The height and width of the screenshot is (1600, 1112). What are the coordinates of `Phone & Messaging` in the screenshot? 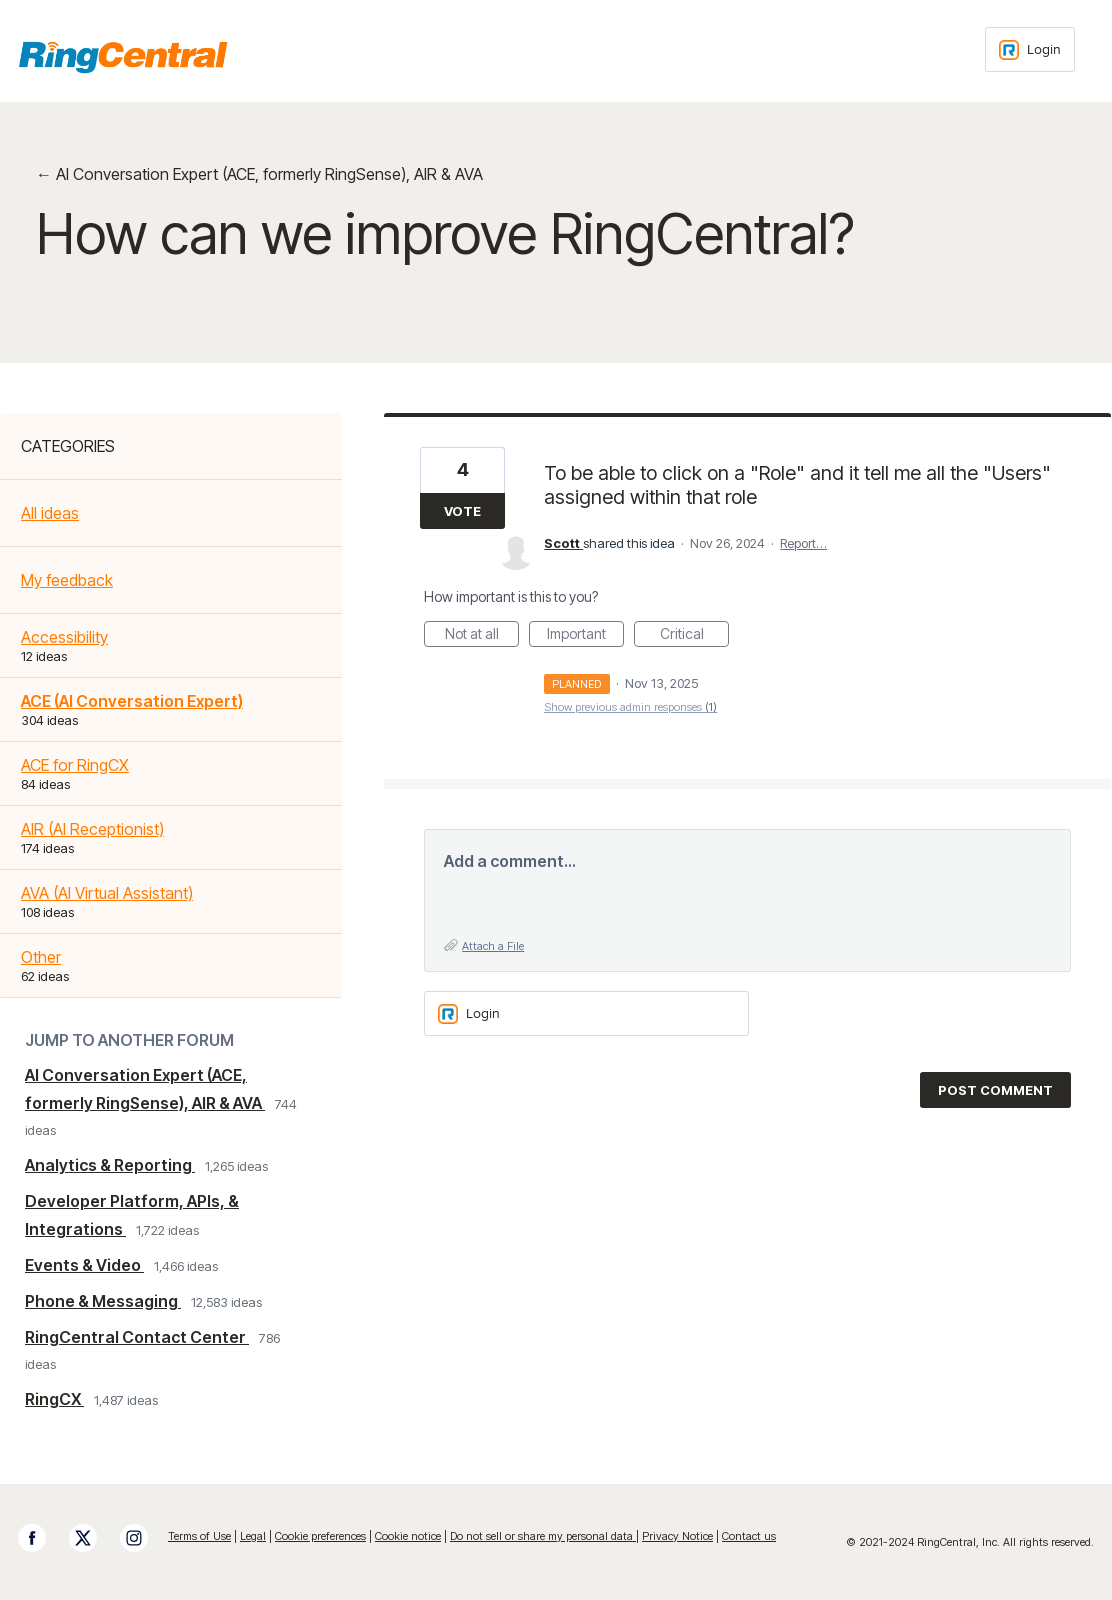 It's located at (103, 1301).